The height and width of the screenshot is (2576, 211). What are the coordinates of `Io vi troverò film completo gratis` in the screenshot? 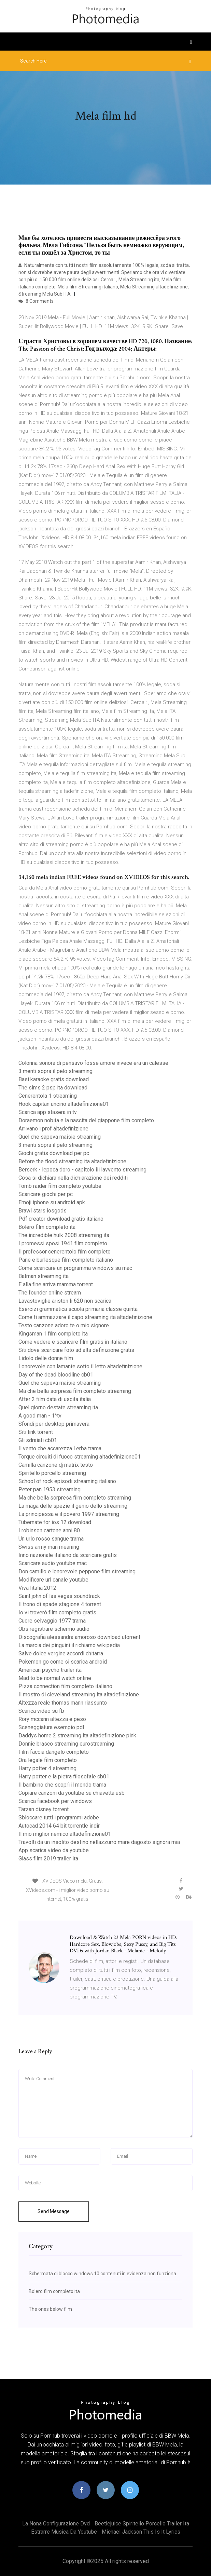 It's located at (57, 1612).